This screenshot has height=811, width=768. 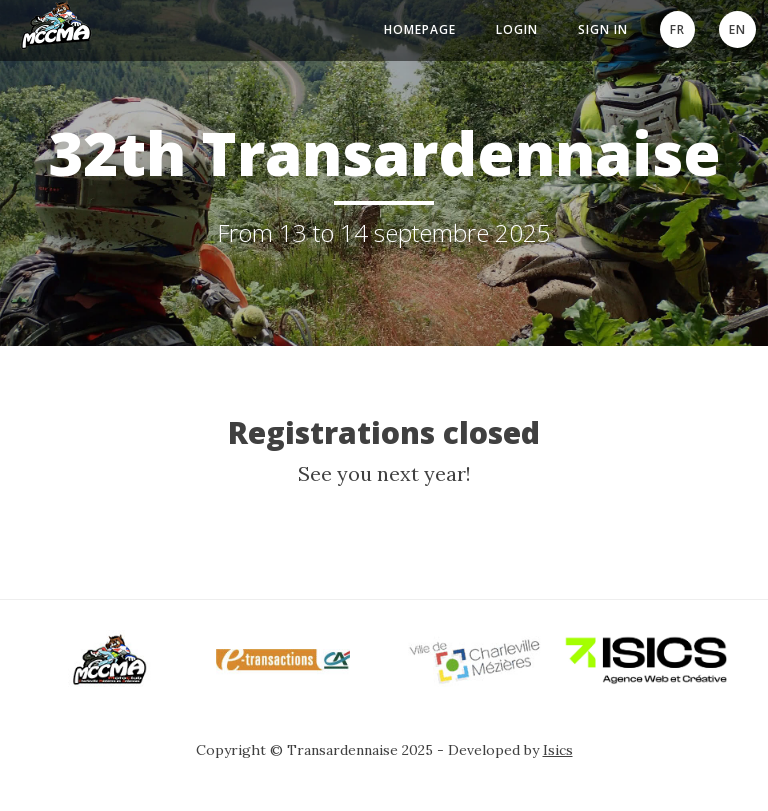 I want to click on Homepage, so click(x=420, y=29).